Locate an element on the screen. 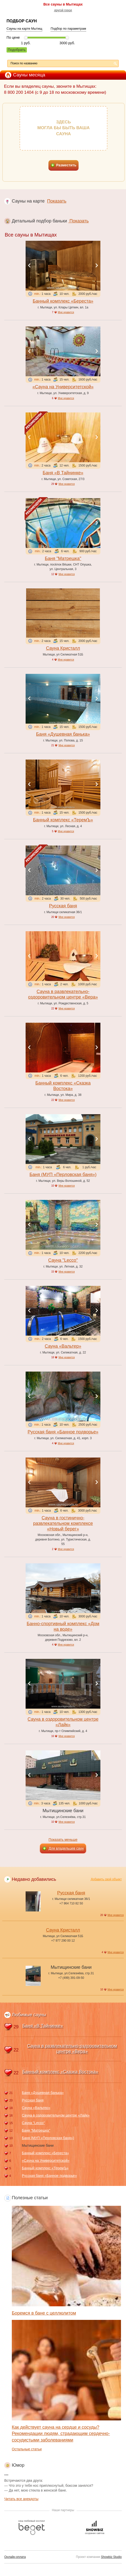  Читать все анекдоты is located at coordinates (21, 2499).